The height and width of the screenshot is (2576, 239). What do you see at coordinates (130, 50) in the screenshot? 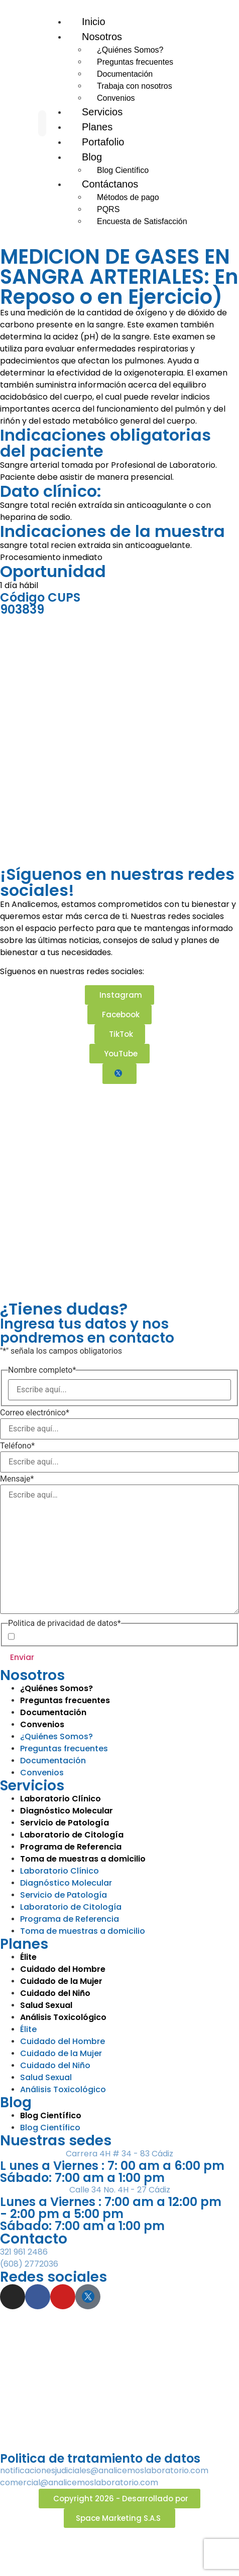
I see `¿Quiénes Somos?` at bounding box center [130, 50].